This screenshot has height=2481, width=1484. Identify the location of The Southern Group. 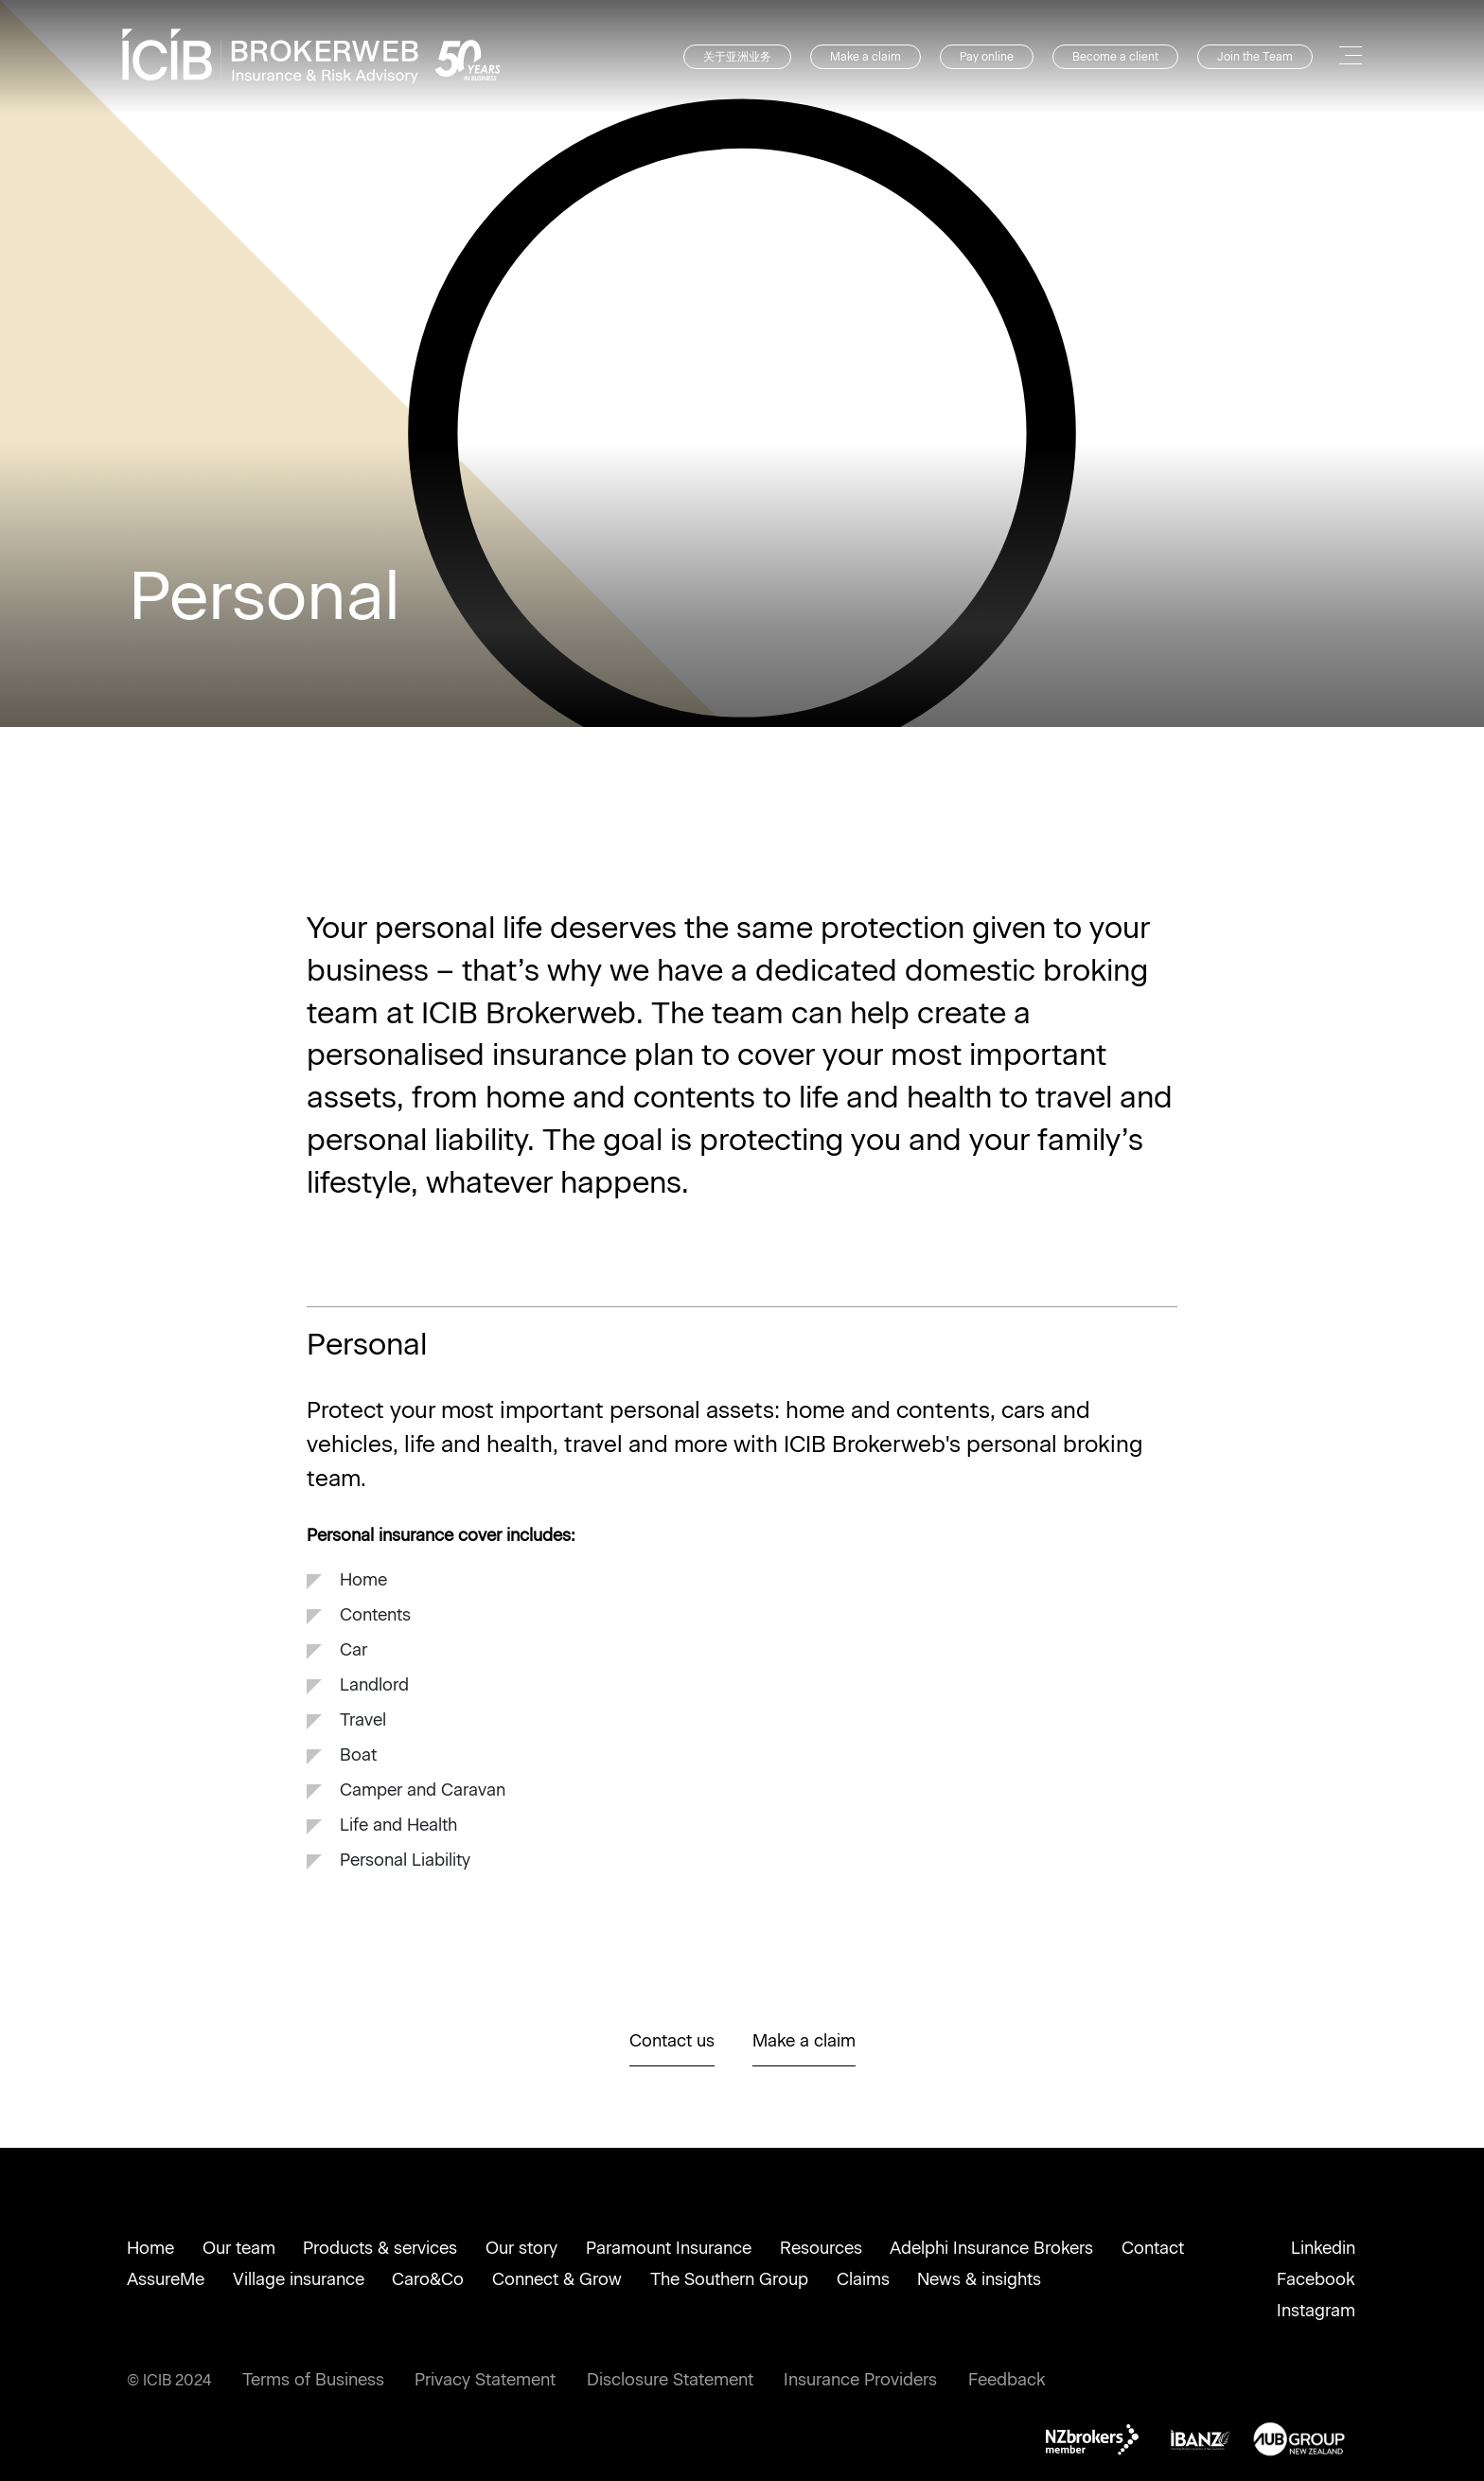
(729, 2279).